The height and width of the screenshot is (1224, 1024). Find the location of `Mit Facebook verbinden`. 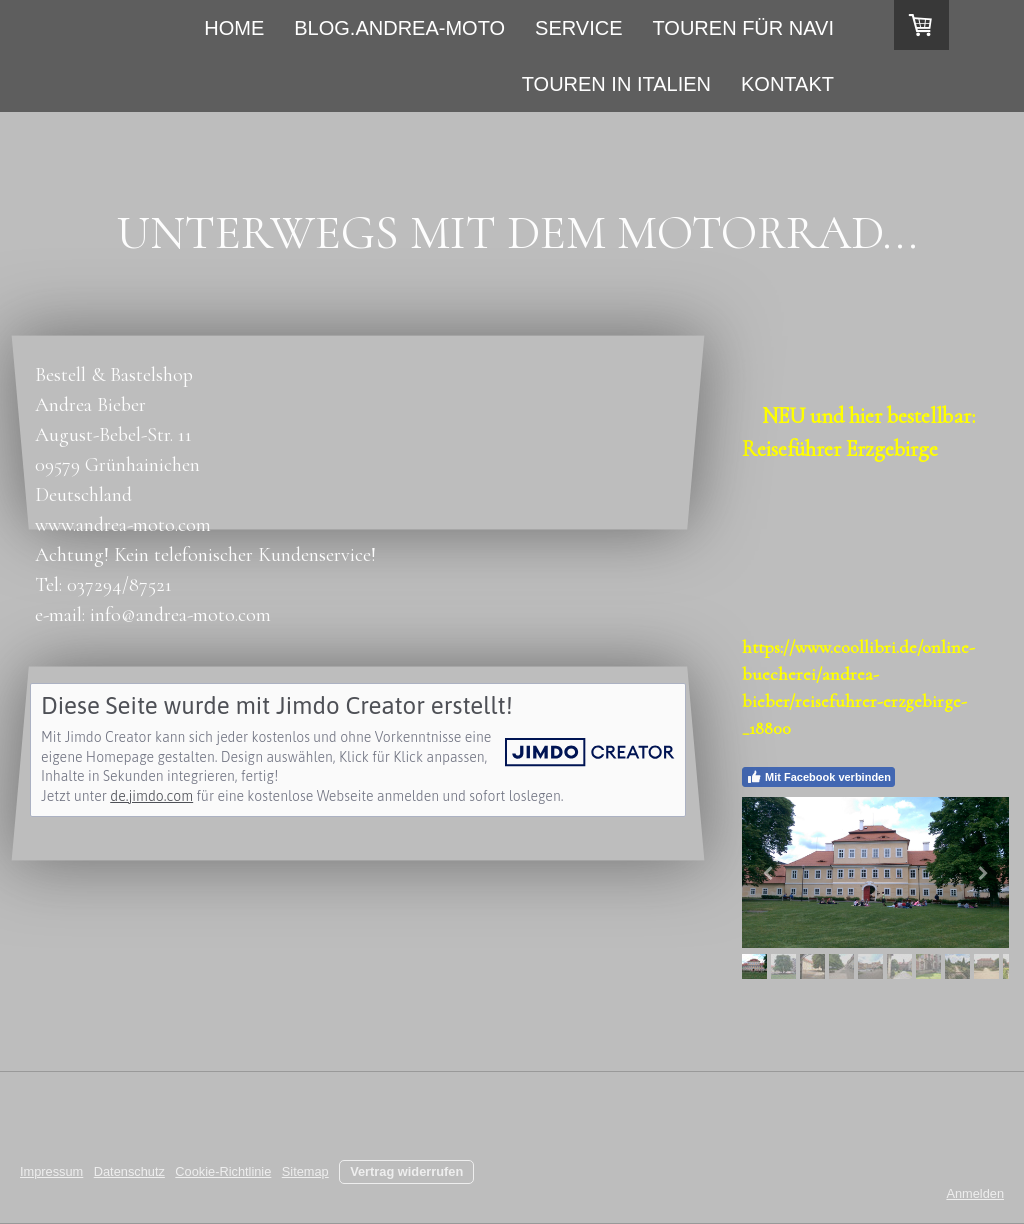

Mit Facebook verbinden is located at coordinates (818, 777).